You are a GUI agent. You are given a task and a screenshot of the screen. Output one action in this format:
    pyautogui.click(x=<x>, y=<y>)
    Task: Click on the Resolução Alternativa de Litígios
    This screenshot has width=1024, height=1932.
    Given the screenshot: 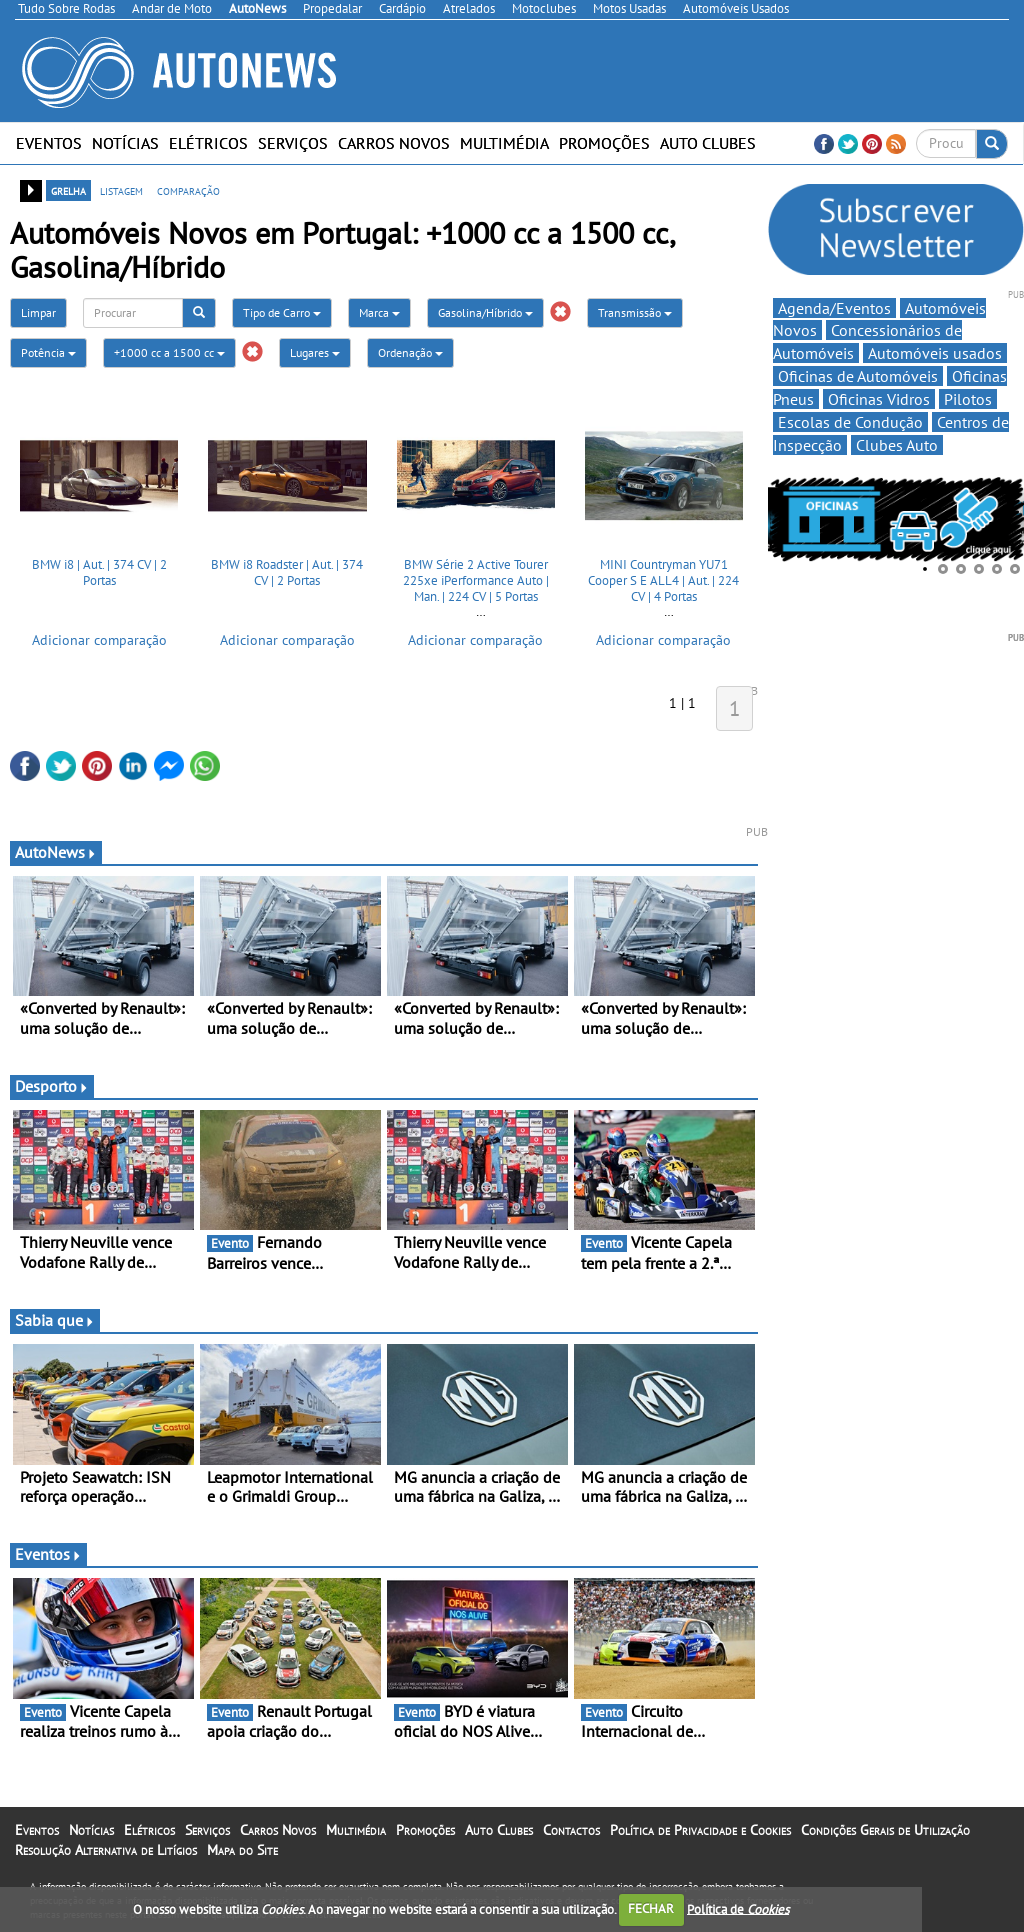 What is the action you would take?
    pyautogui.click(x=106, y=1850)
    